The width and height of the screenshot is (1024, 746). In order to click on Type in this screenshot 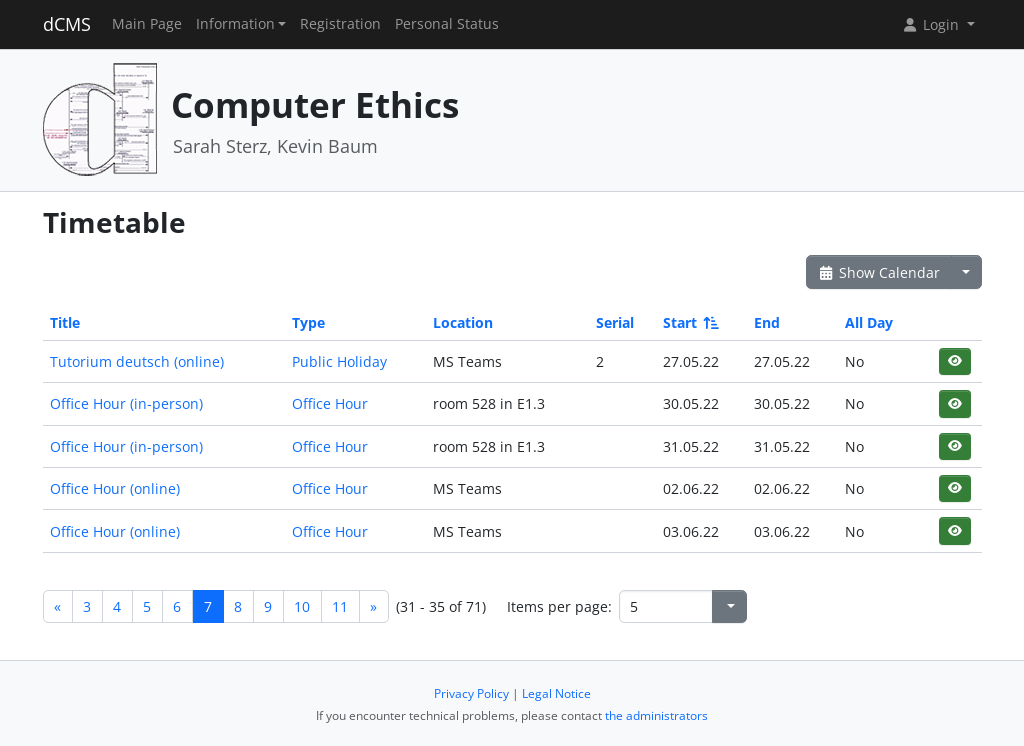, I will do `click(308, 322)`.